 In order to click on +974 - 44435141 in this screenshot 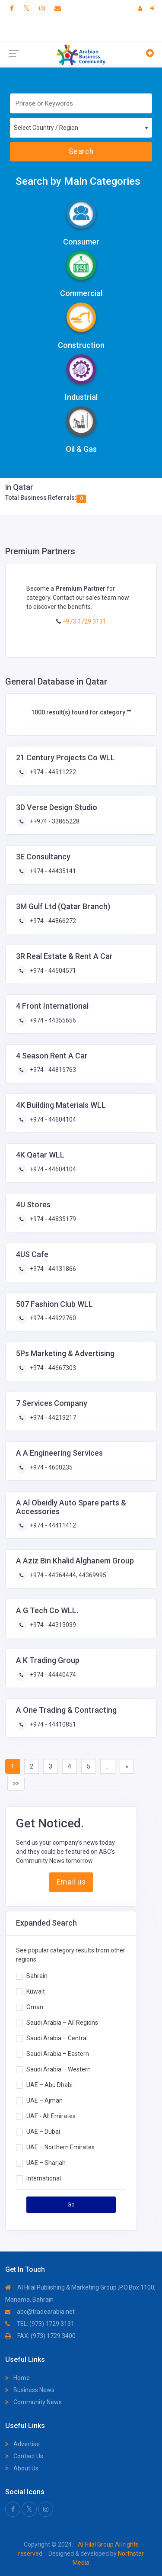, I will do `click(52, 871)`.